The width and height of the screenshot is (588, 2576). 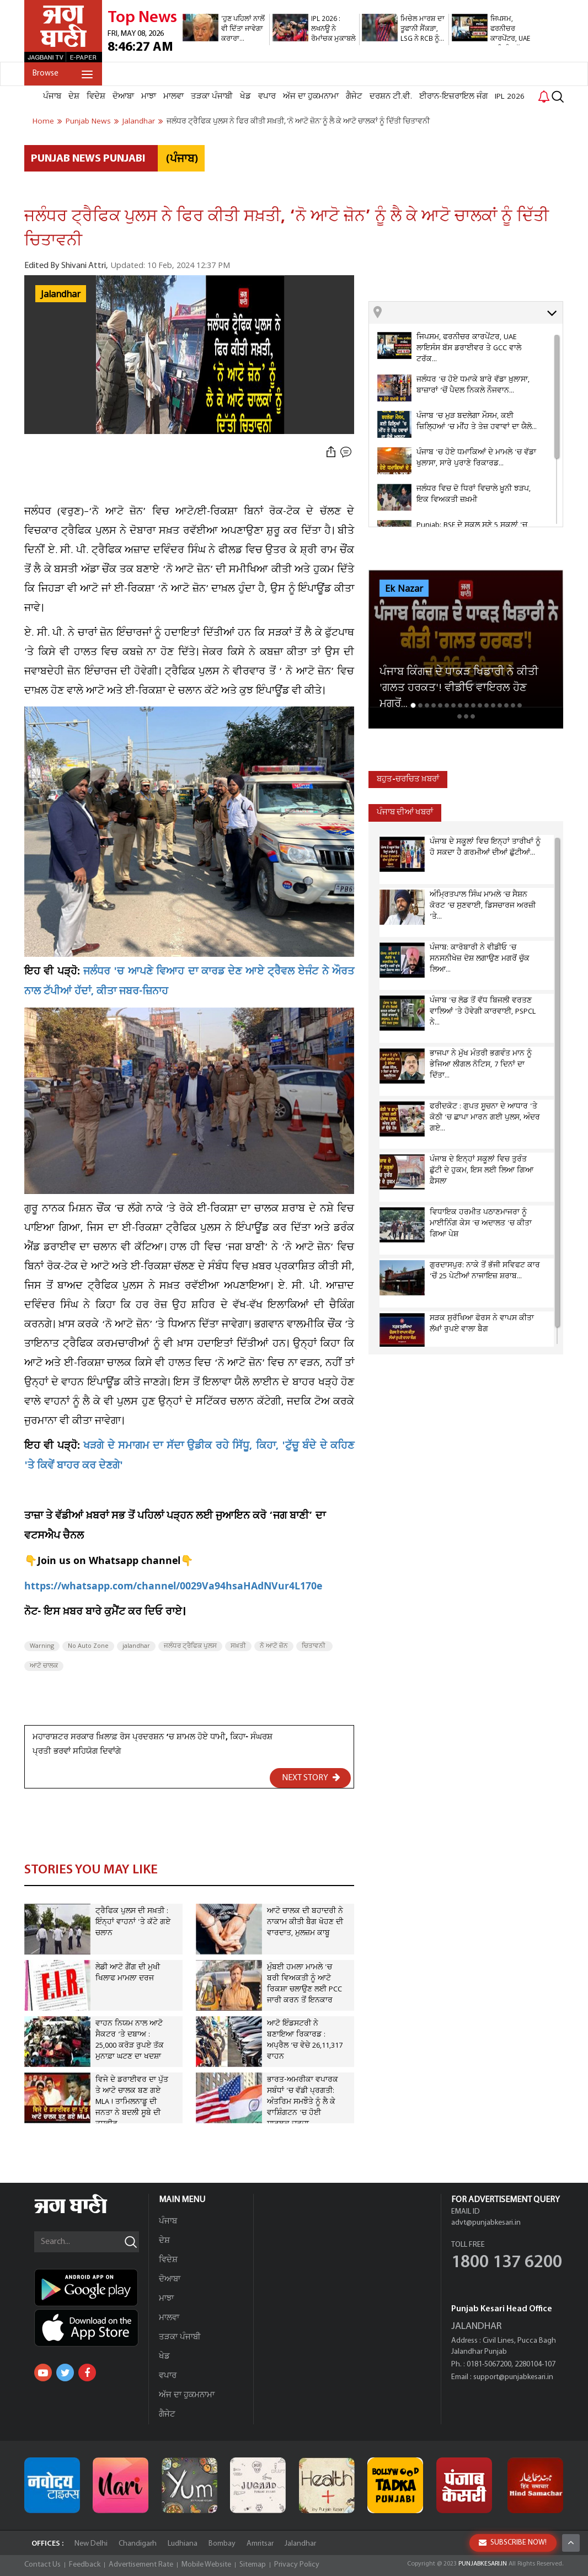 I want to click on ਪੰਜਾਬ ਦੀਆਂ ਖਬਰਾਂ, so click(x=405, y=812).